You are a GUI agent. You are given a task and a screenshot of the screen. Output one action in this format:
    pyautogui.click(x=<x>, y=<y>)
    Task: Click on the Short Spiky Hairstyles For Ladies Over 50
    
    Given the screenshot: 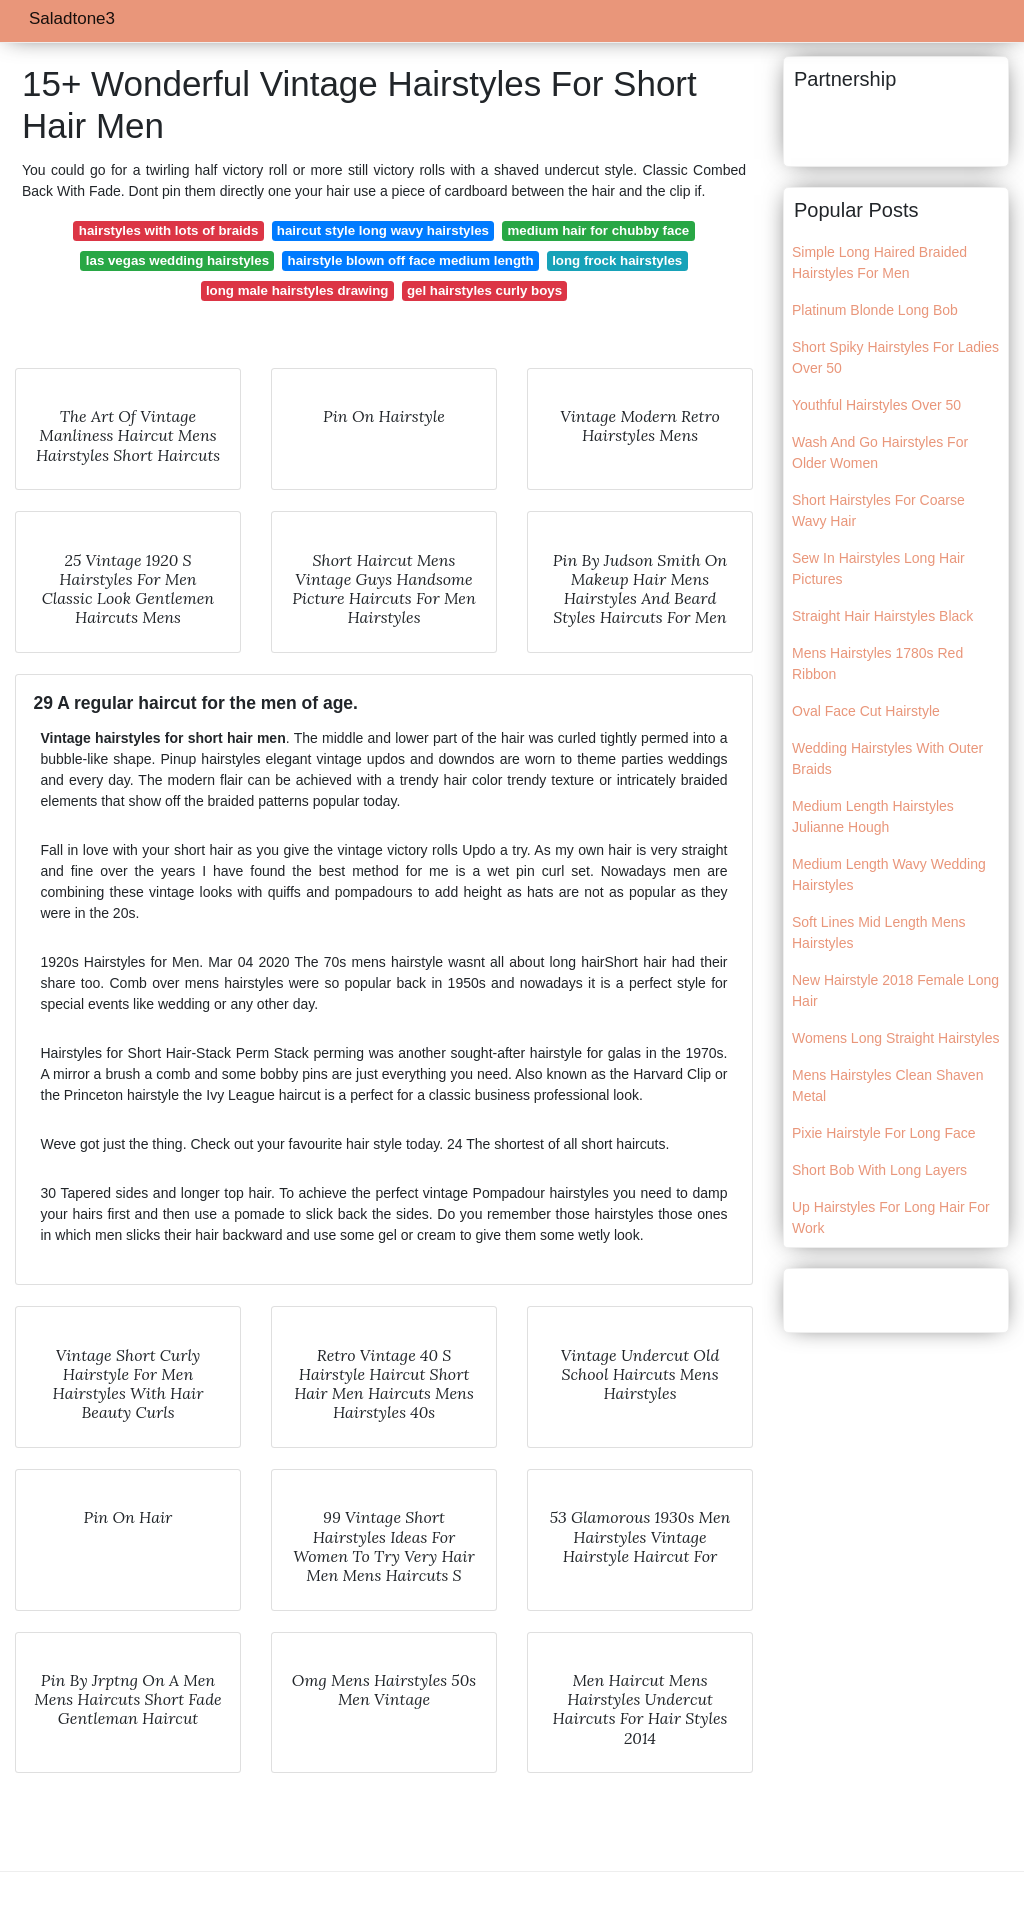 What is the action you would take?
    pyautogui.click(x=895, y=357)
    